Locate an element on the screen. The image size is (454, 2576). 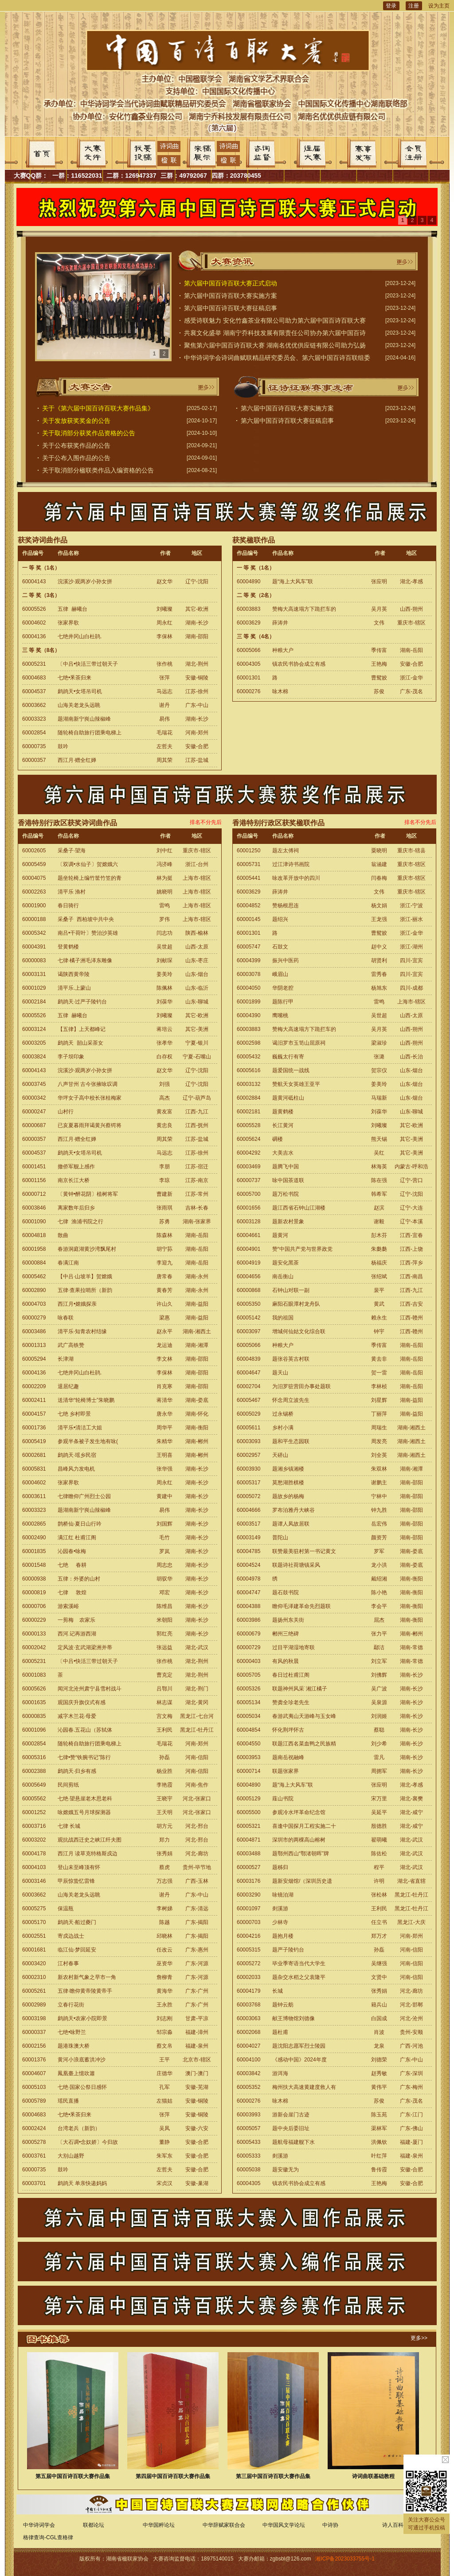
60002884 is located at coordinates (248, 1098).